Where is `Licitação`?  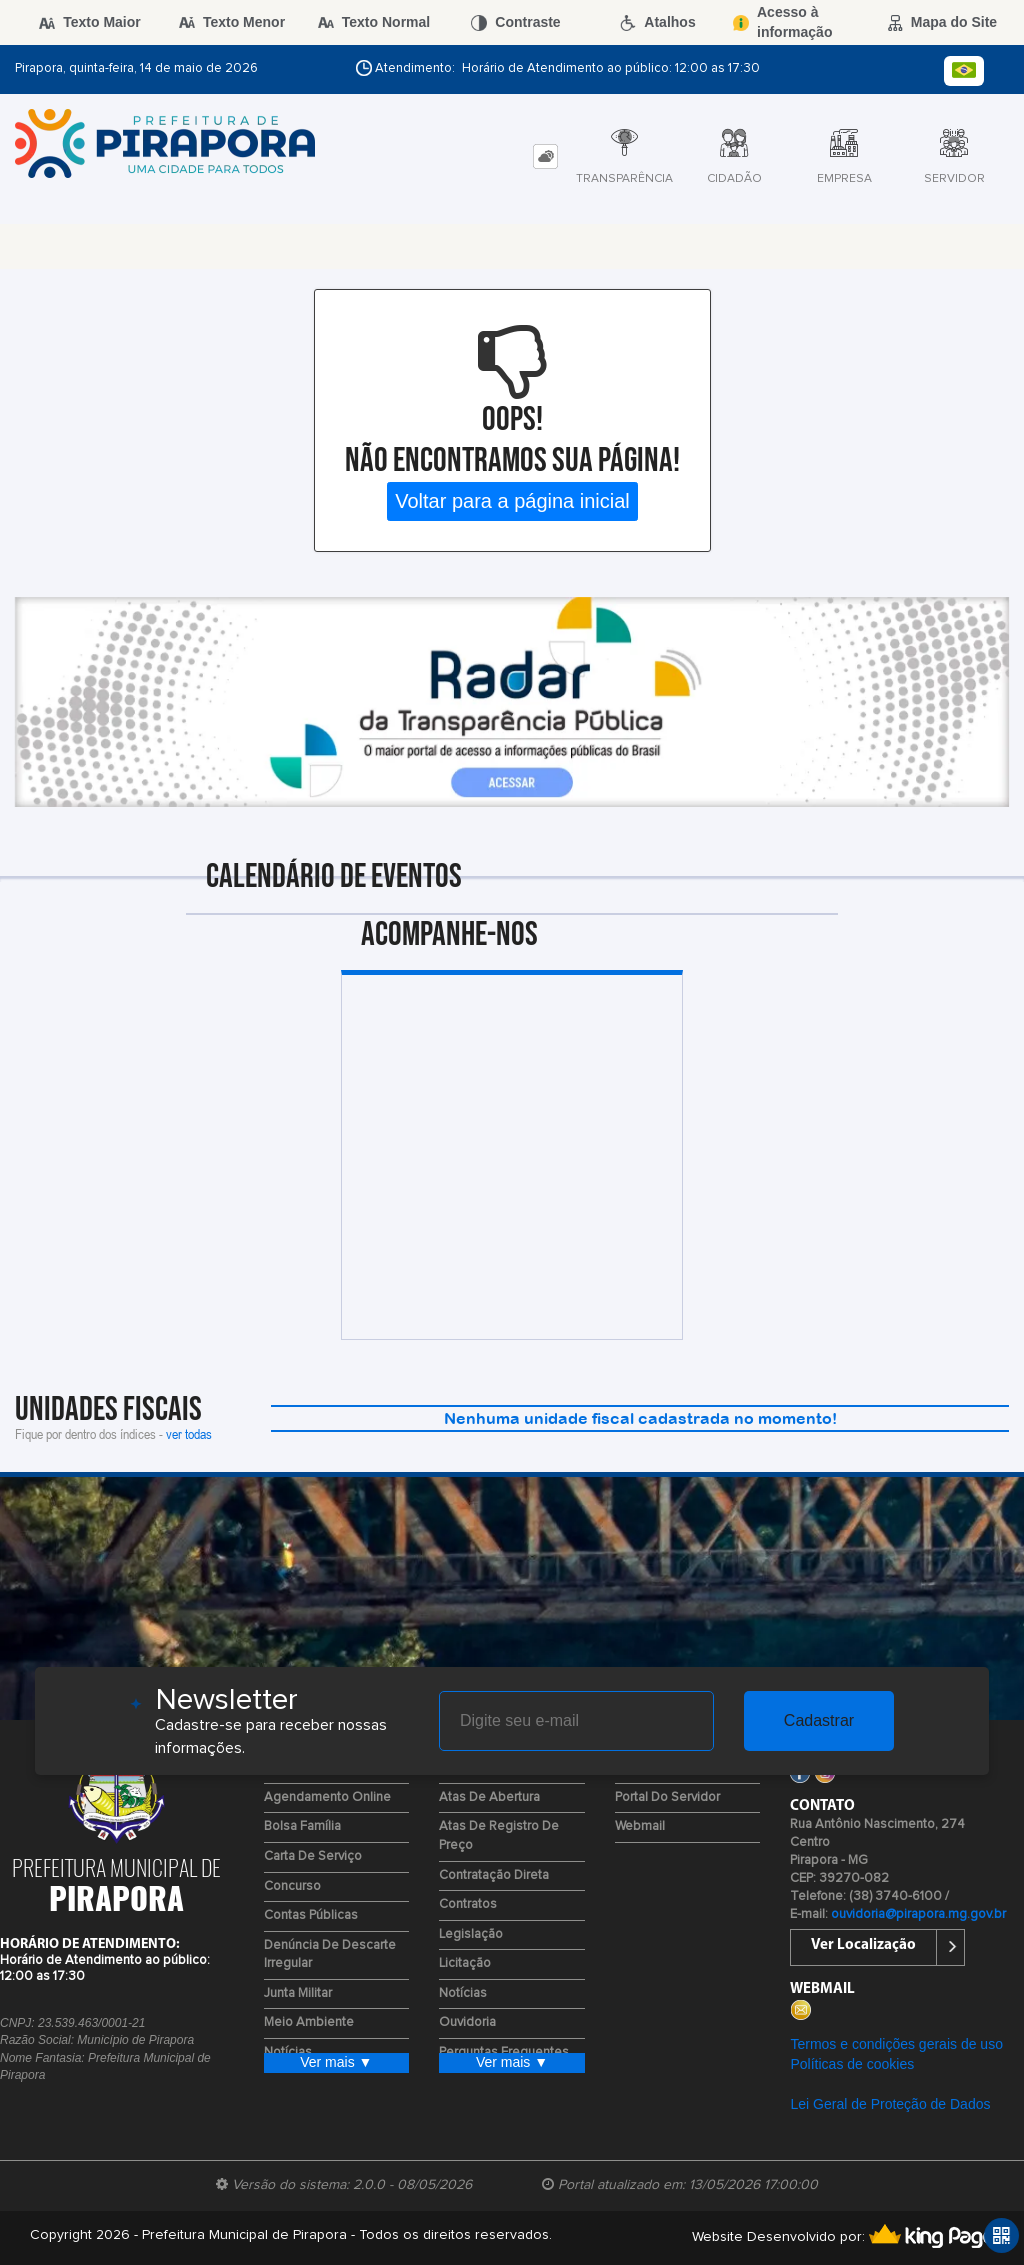 Licitação is located at coordinates (465, 1963).